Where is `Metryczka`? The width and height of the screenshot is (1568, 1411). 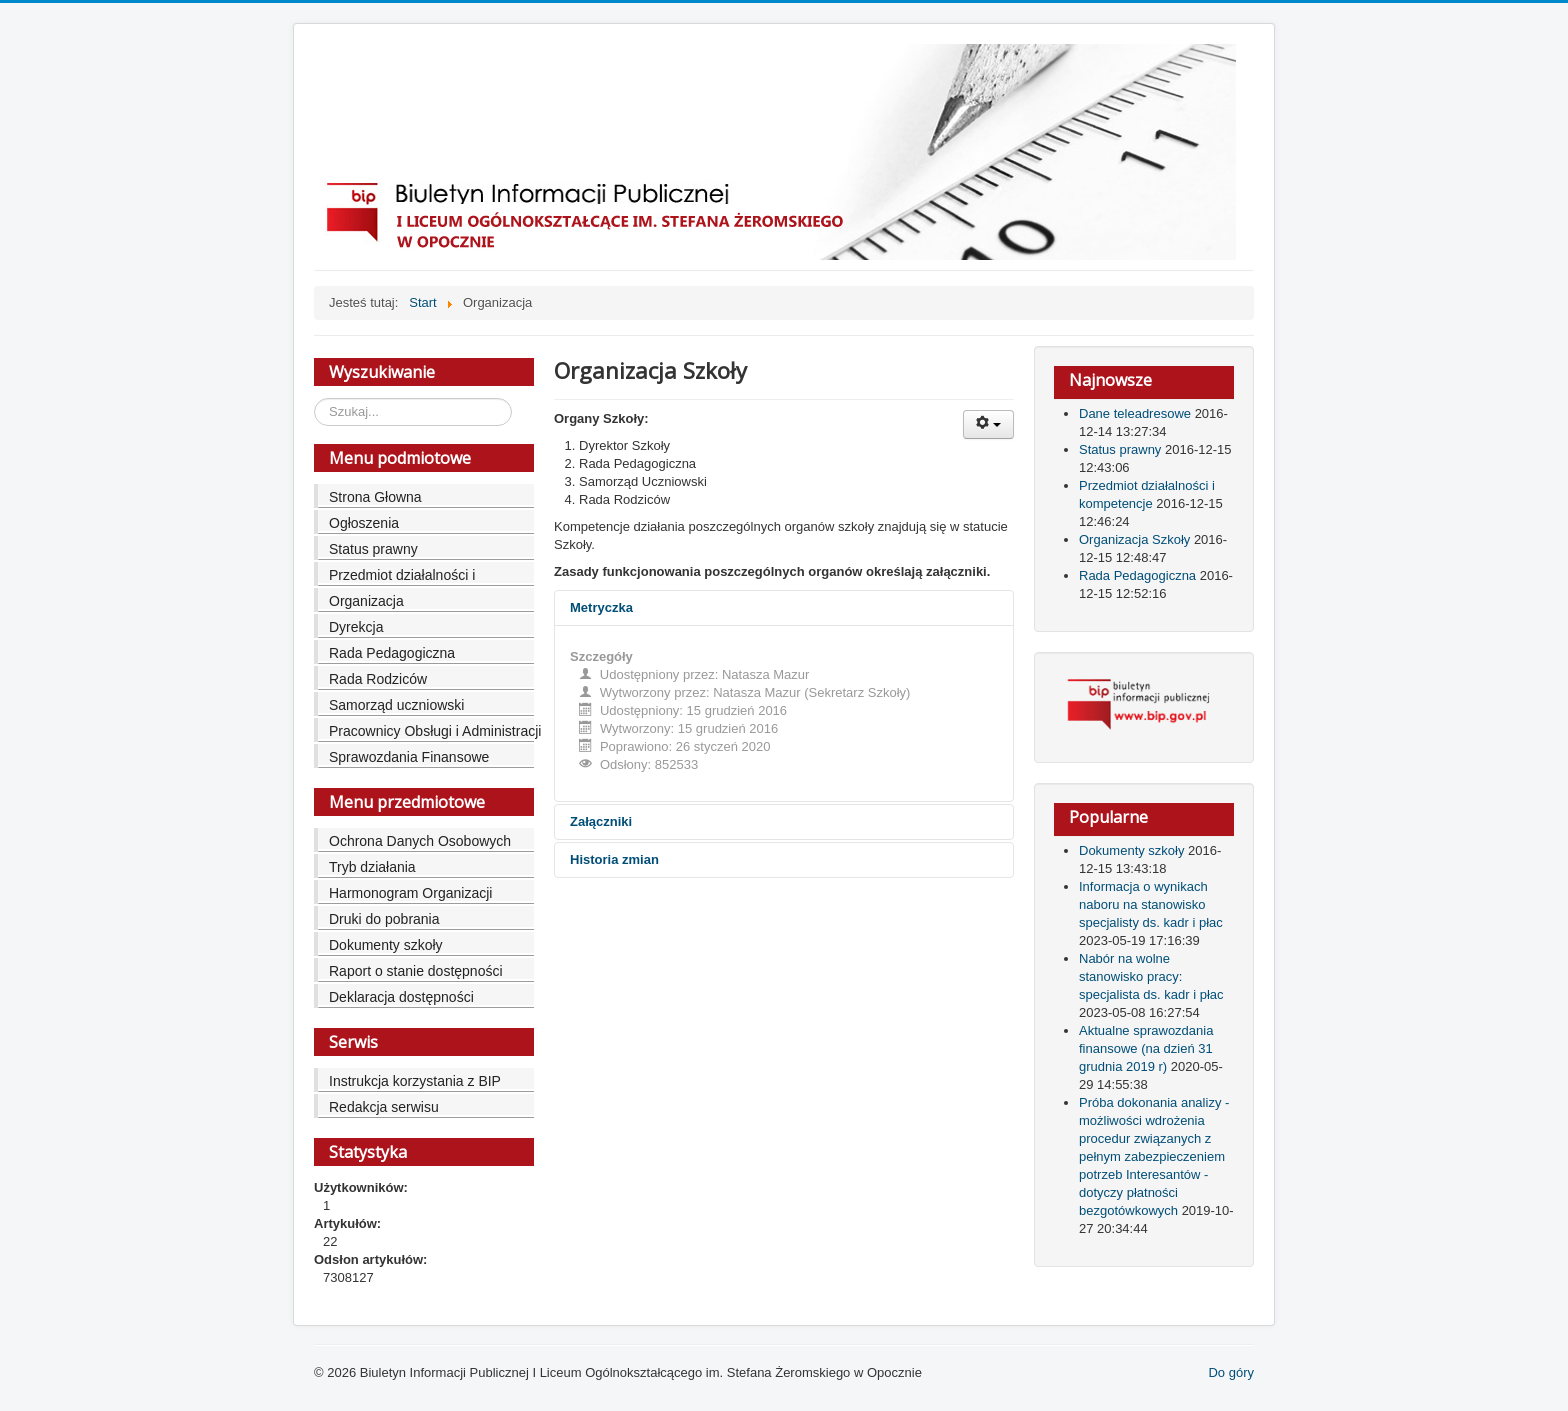 Metryczka is located at coordinates (601, 607).